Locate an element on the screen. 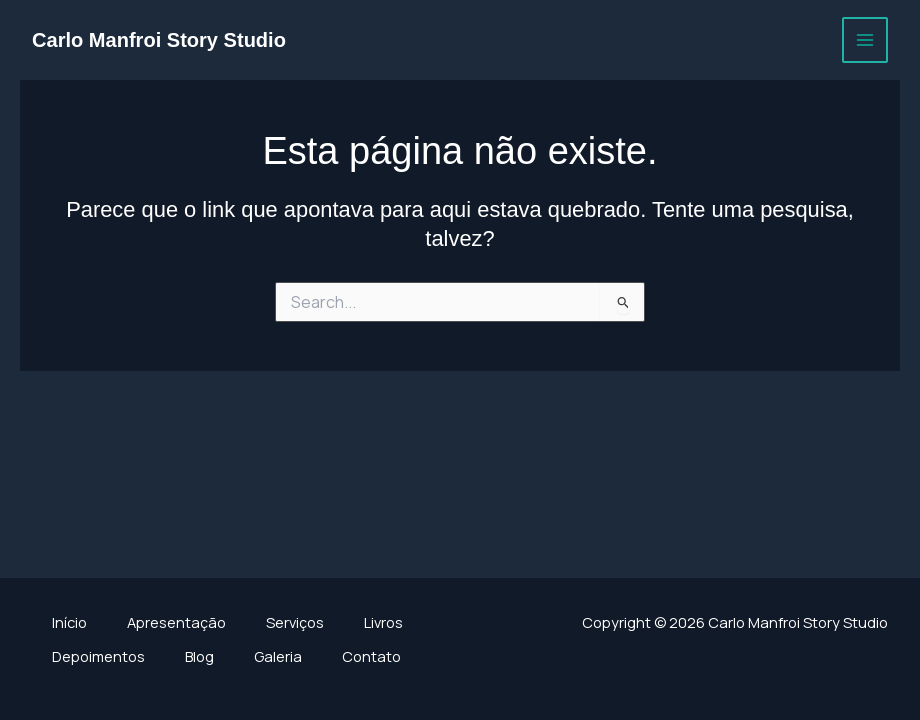  Livros is located at coordinates (383, 622).